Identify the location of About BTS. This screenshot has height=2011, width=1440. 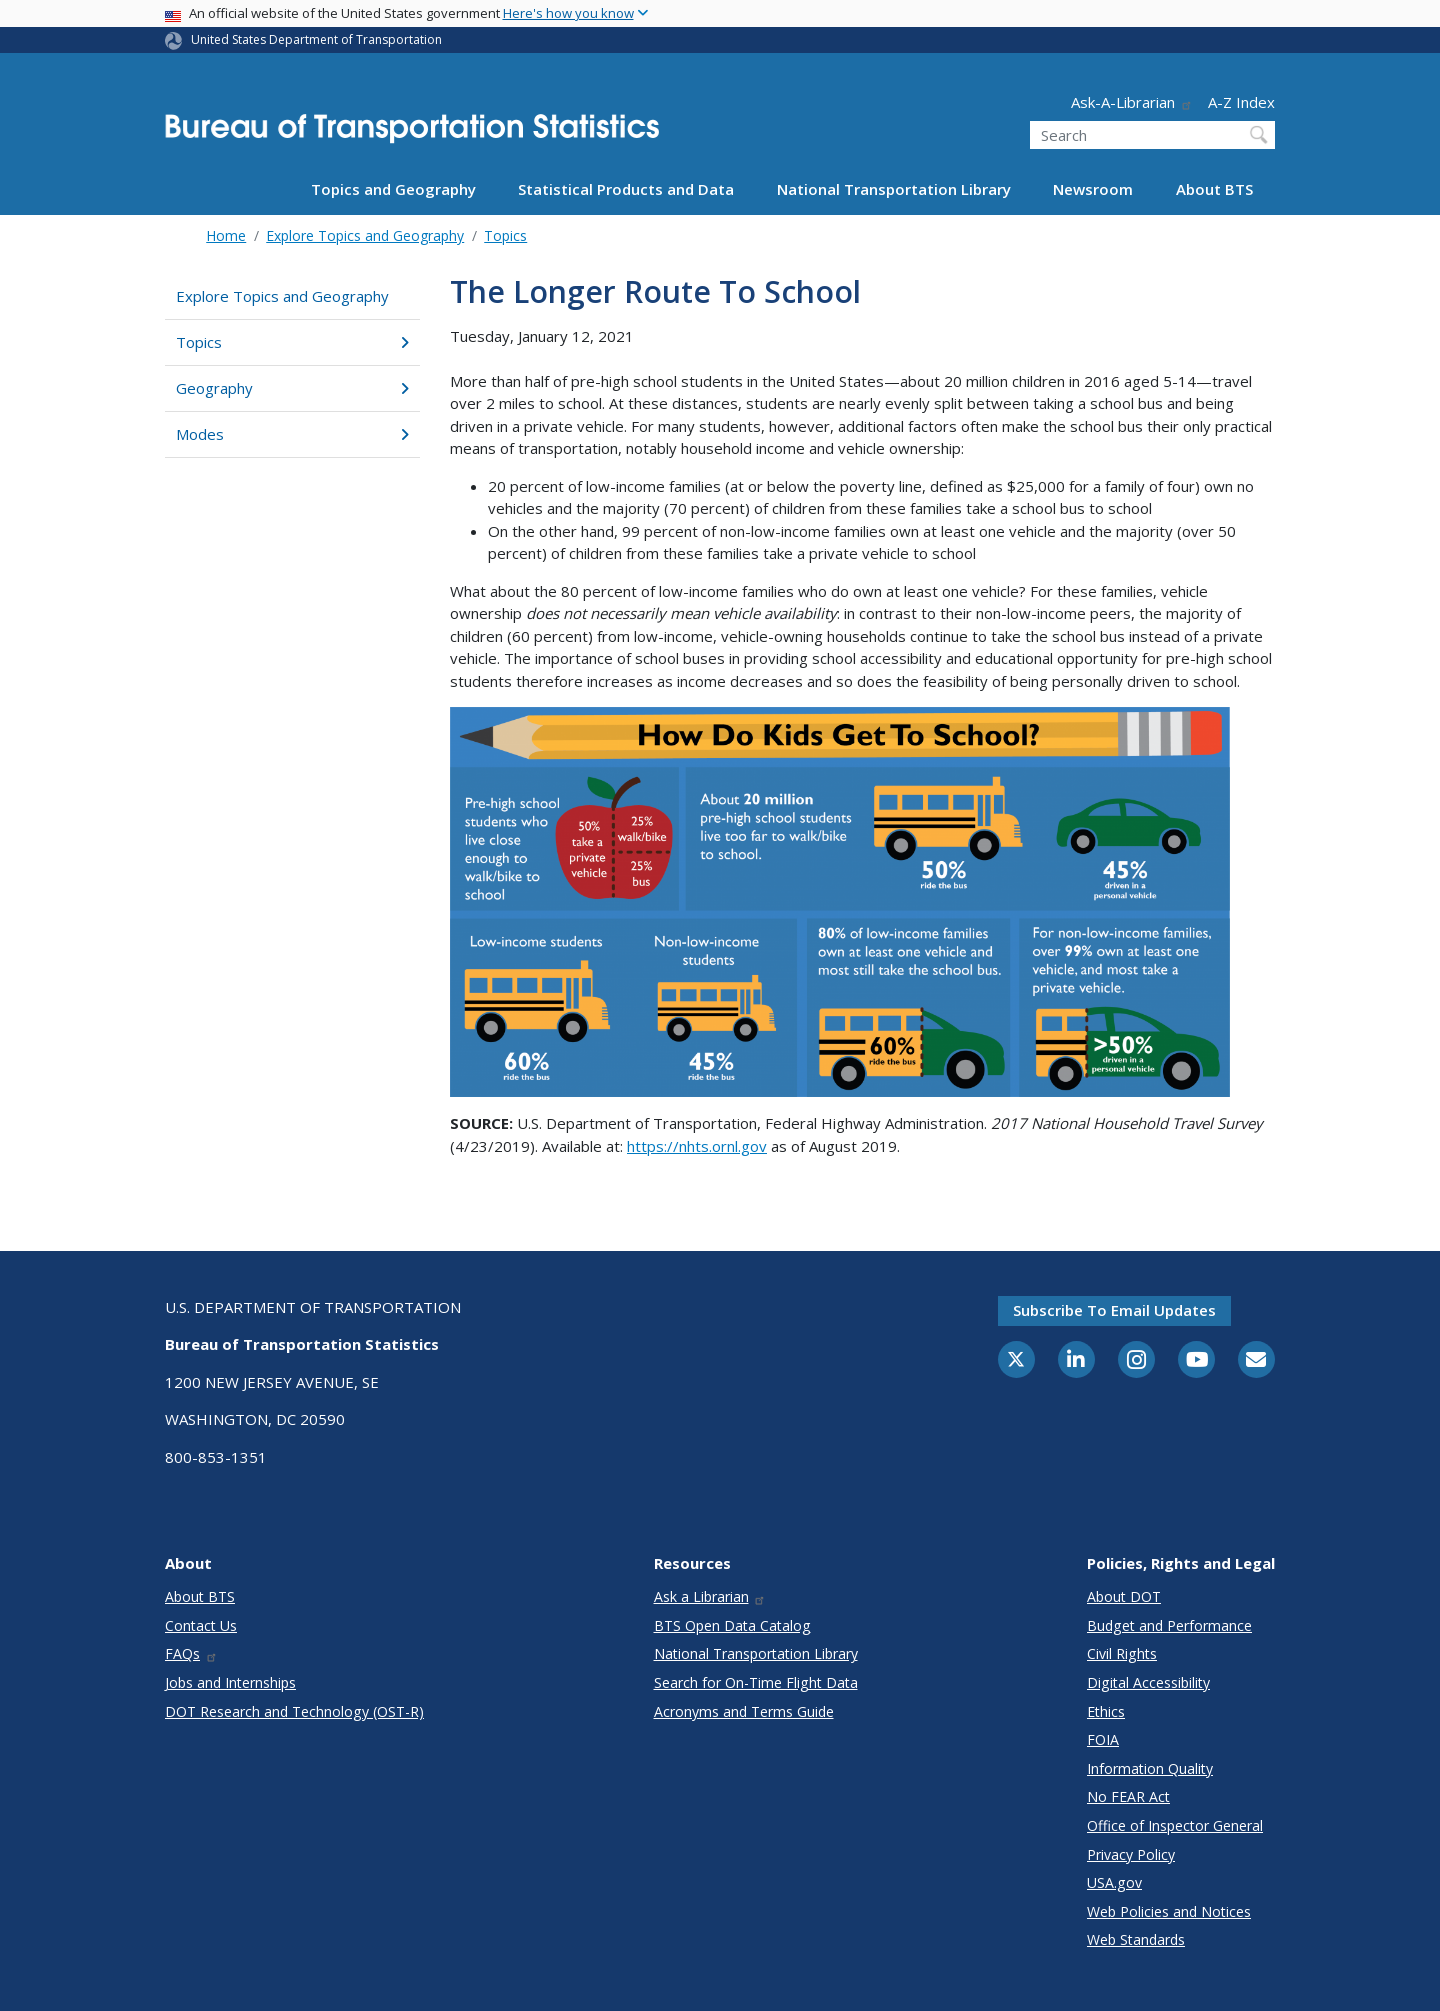
(1214, 189).